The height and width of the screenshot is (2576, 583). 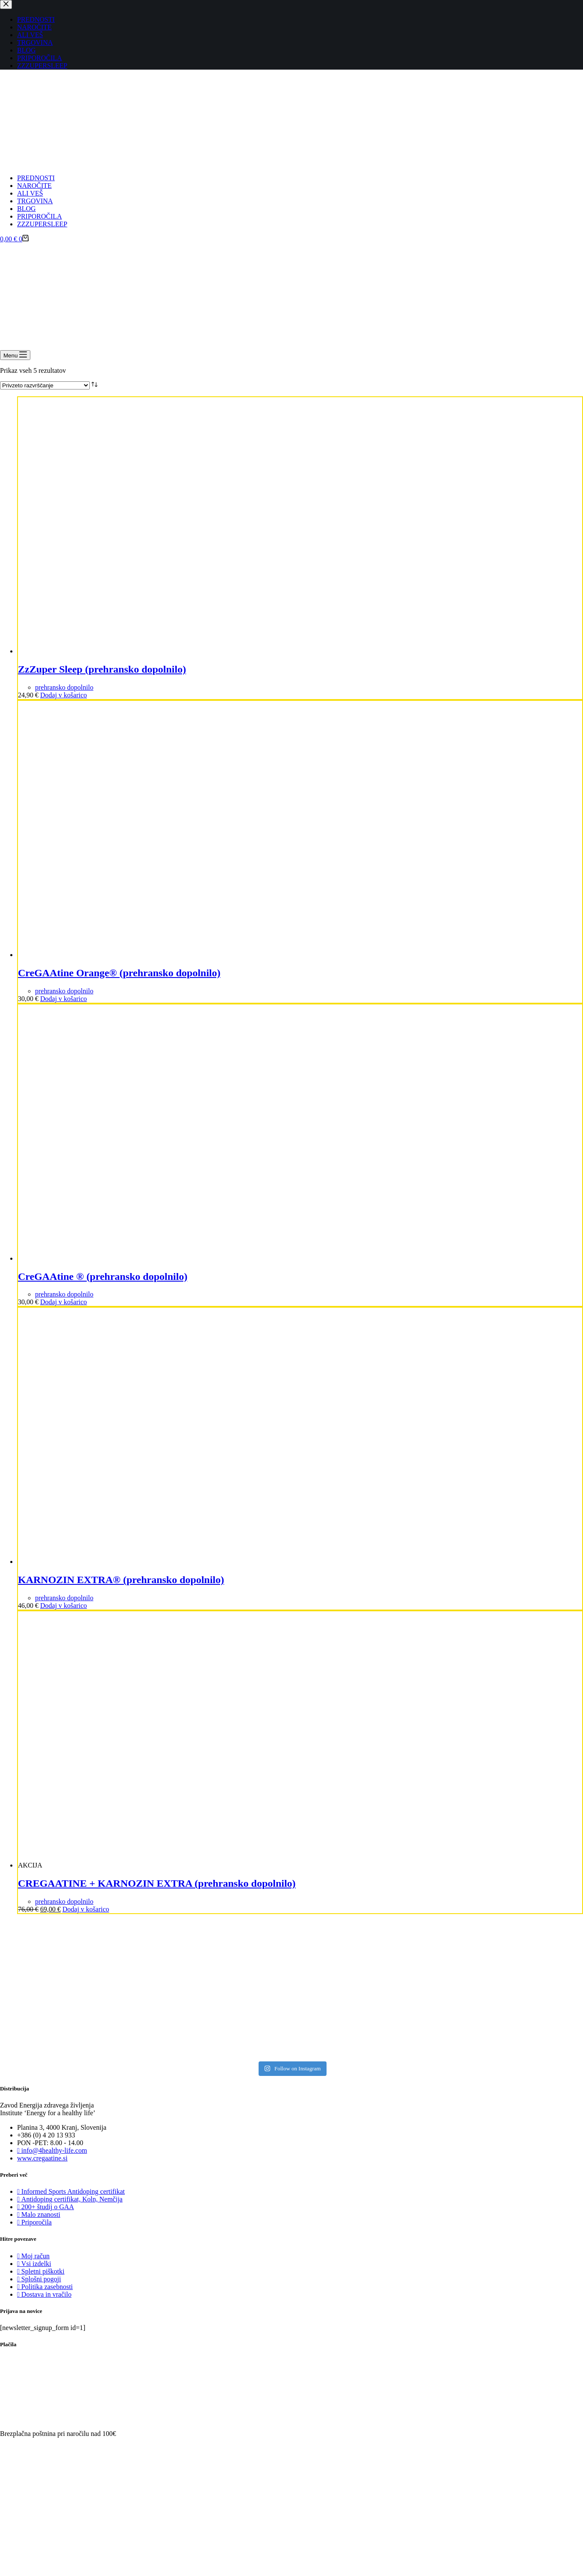 I want to click on [Vrstni red trgovine], so click(x=45, y=385).